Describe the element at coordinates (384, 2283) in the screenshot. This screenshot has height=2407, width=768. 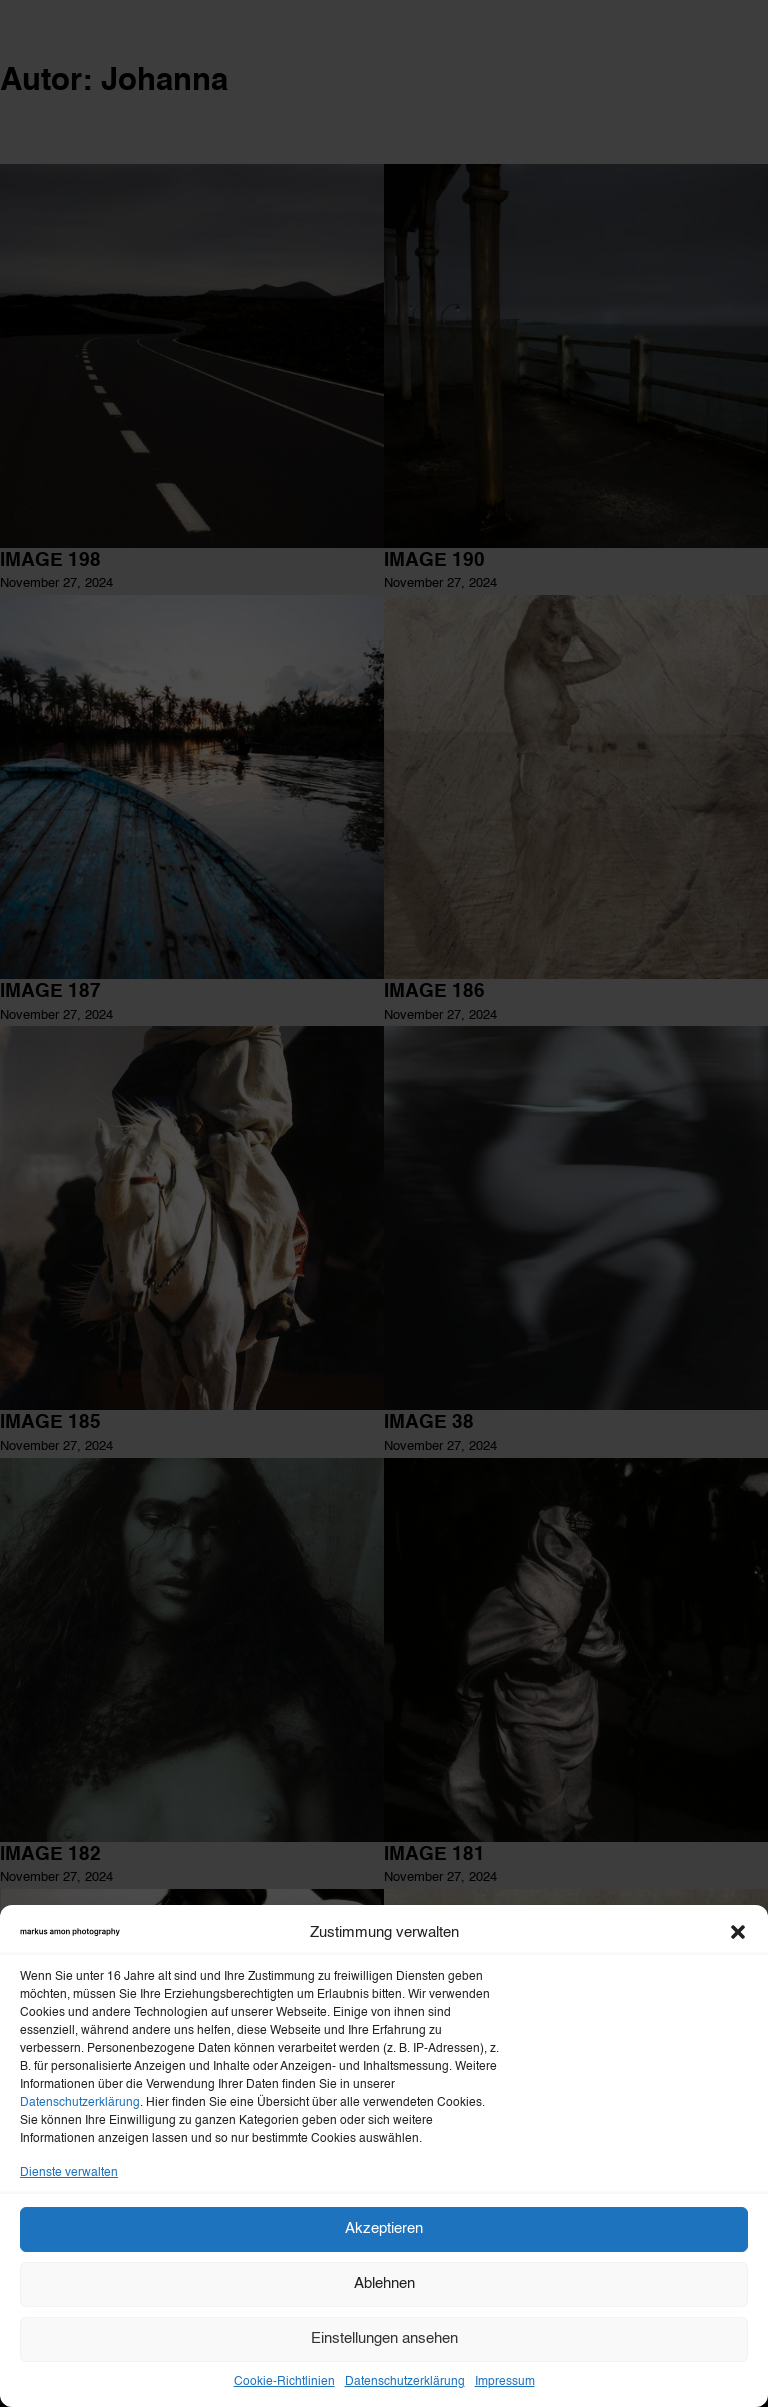
I see `Ablehnen` at that location.